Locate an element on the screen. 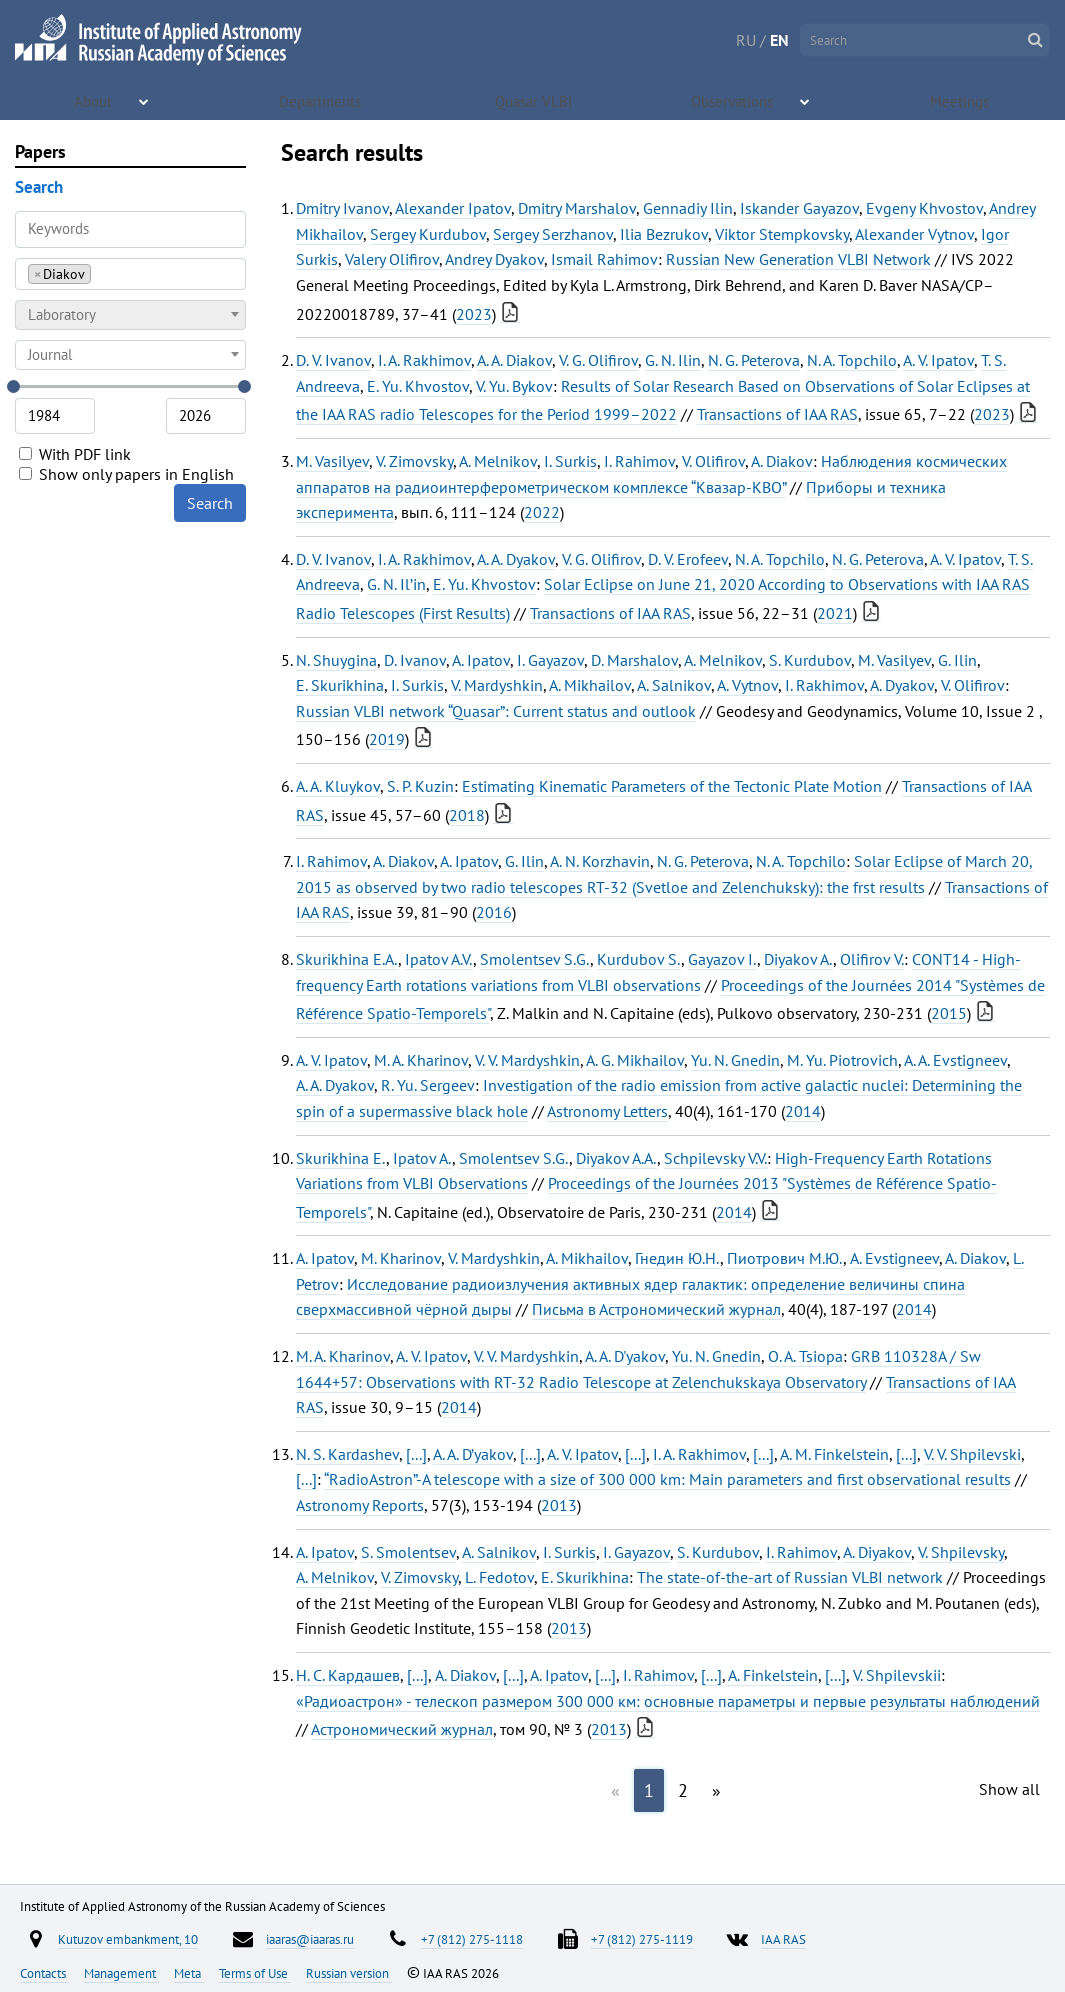  IAA RAS is located at coordinates (783, 1939).